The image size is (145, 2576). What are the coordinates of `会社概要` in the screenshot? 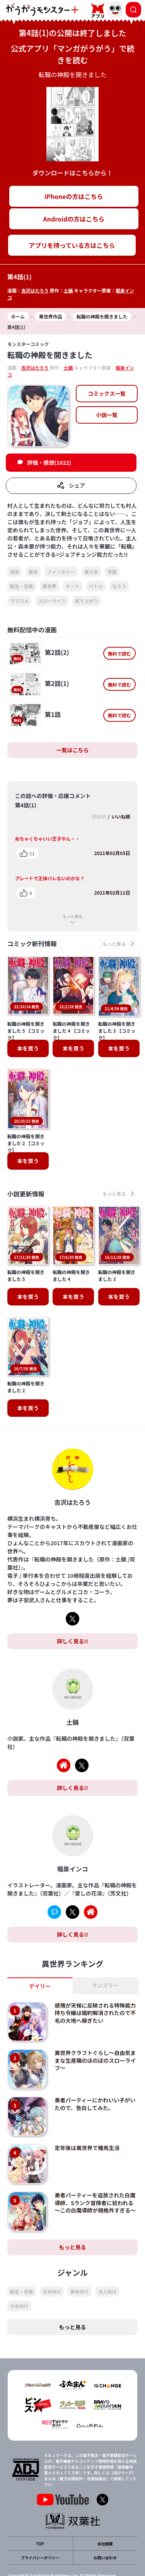 It's located at (105, 2518).